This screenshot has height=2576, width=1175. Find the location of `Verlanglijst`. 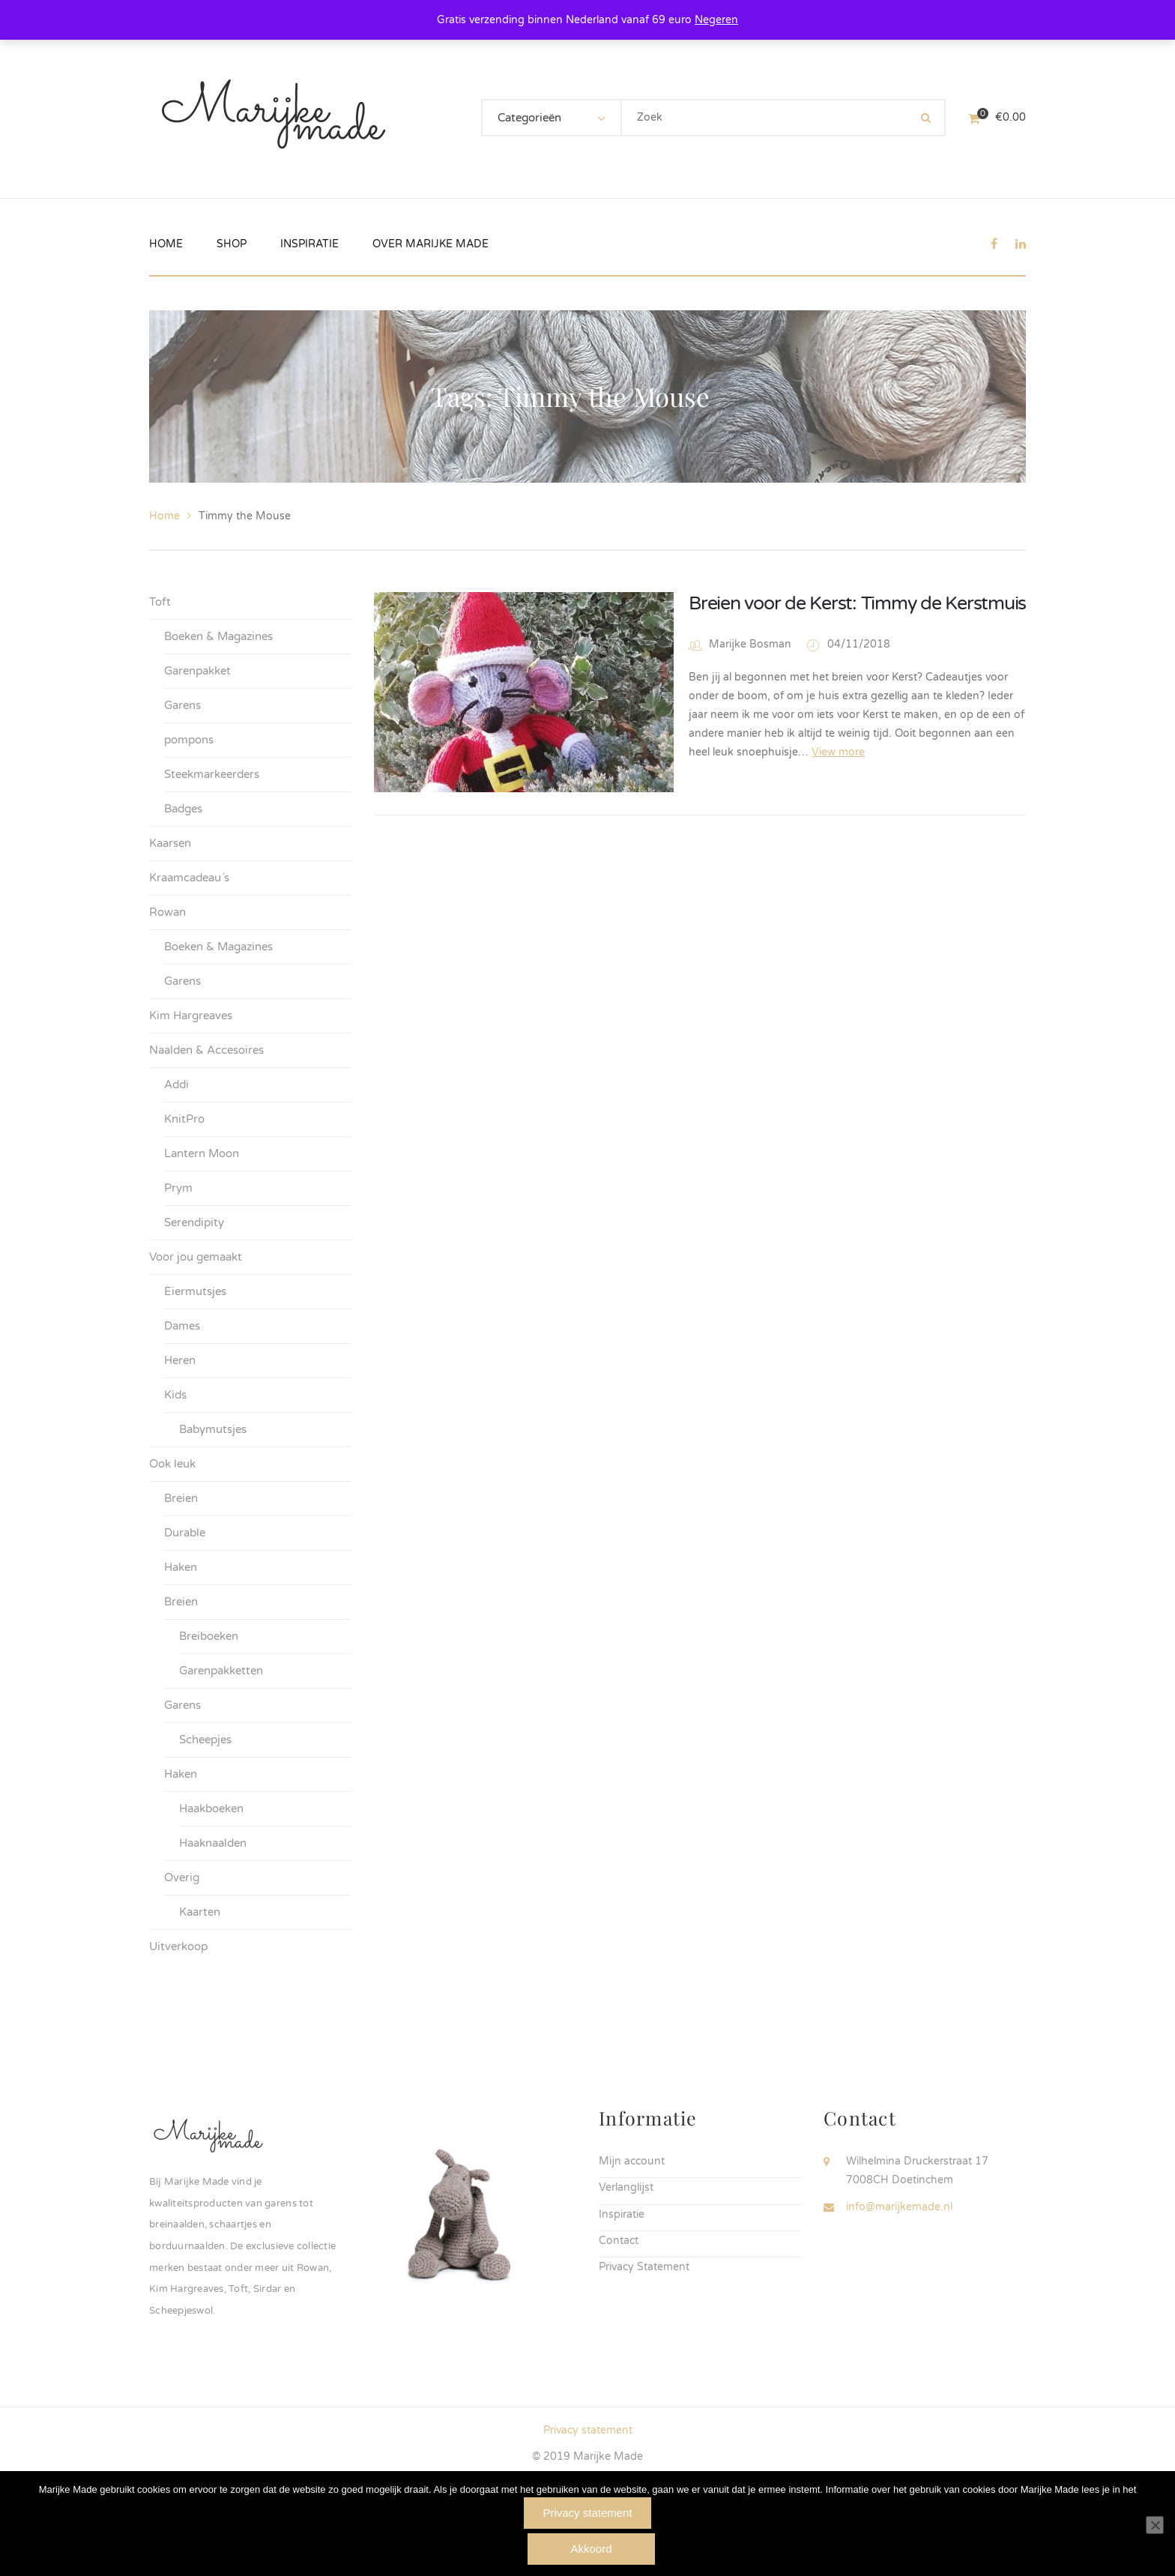

Verlanglijst is located at coordinates (626, 2187).